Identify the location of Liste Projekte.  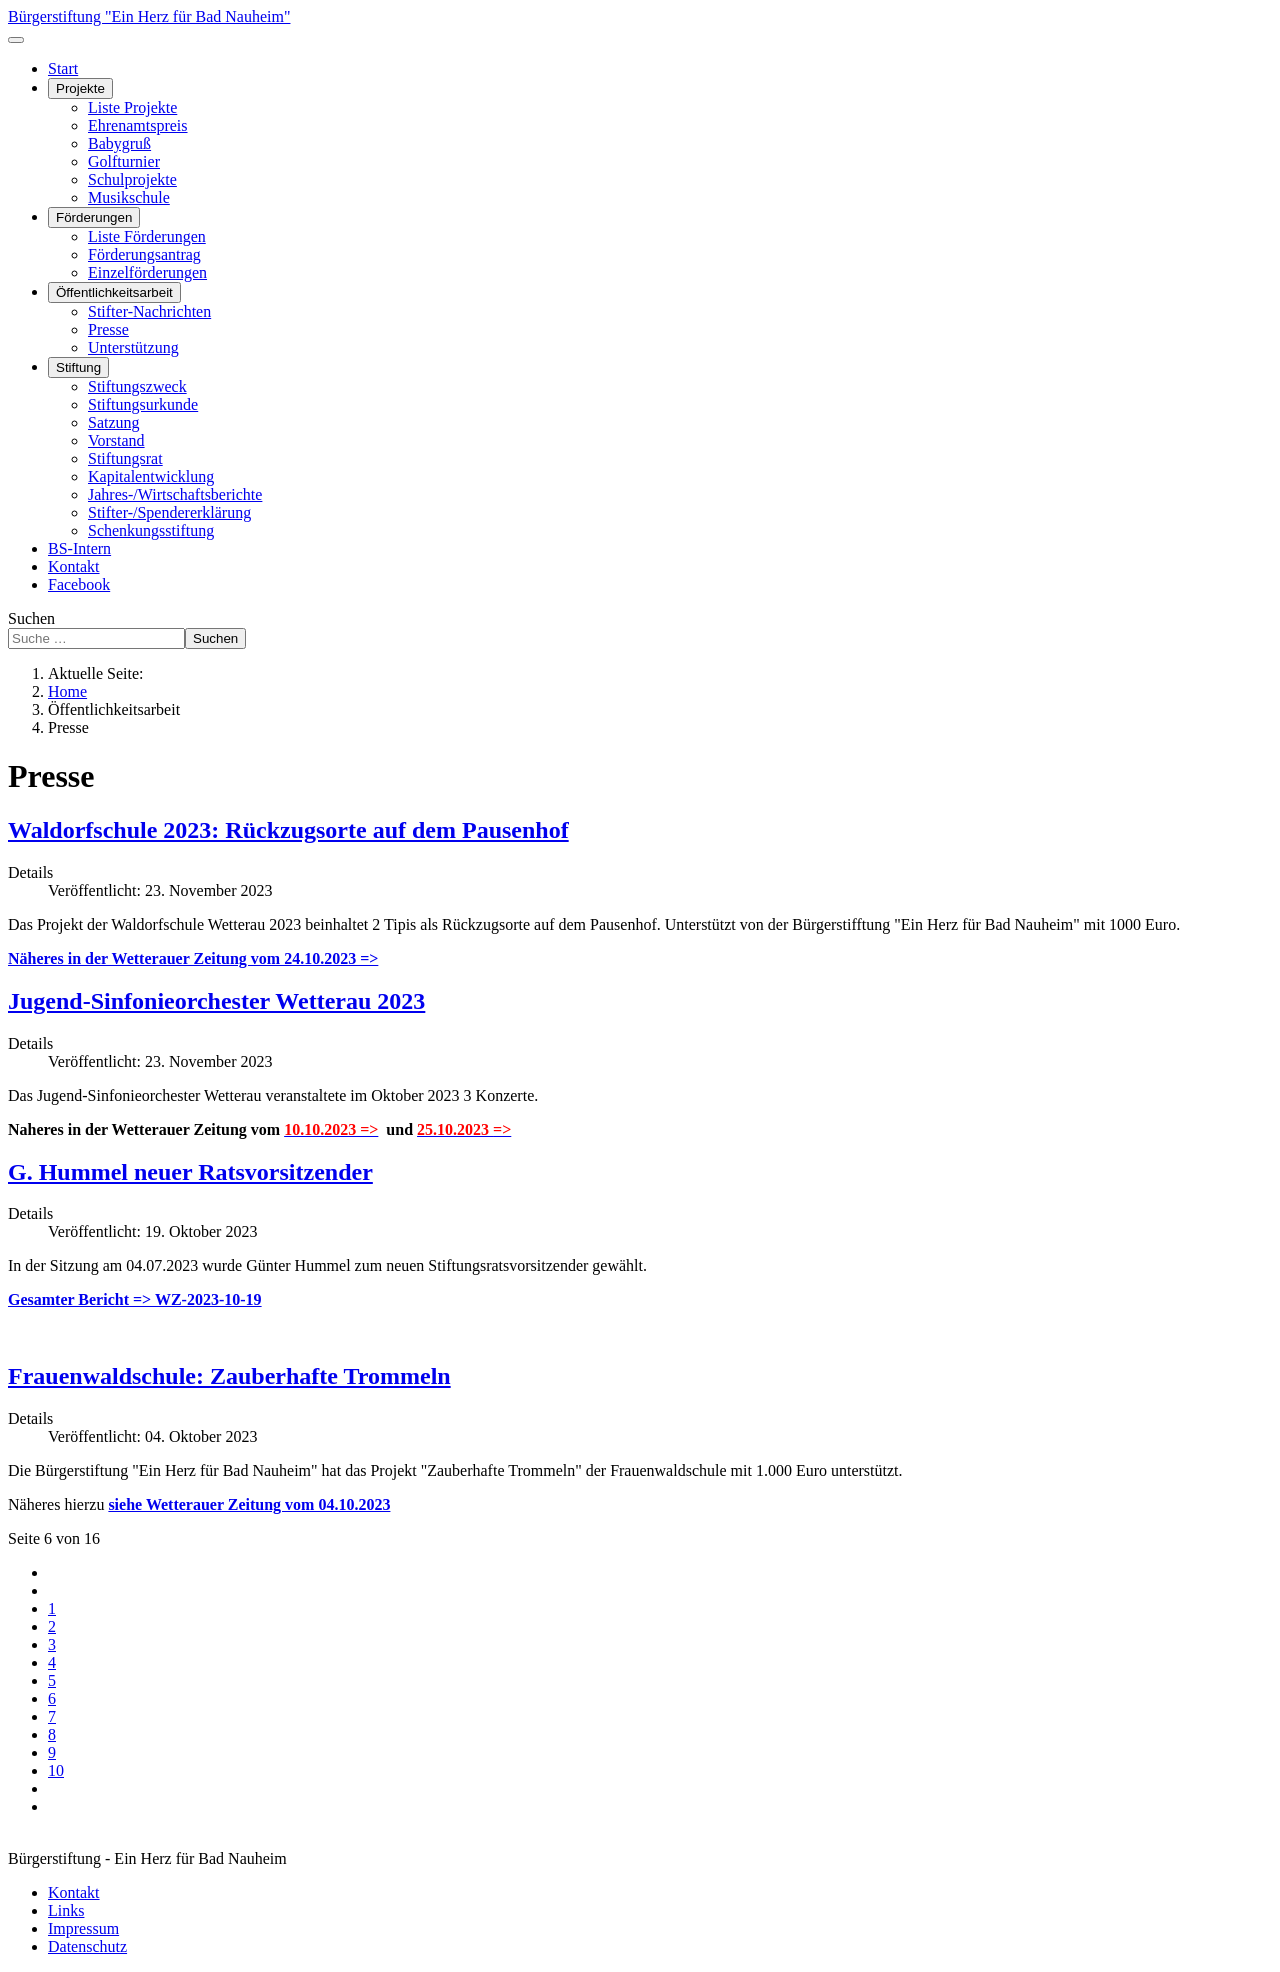
(132, 107).